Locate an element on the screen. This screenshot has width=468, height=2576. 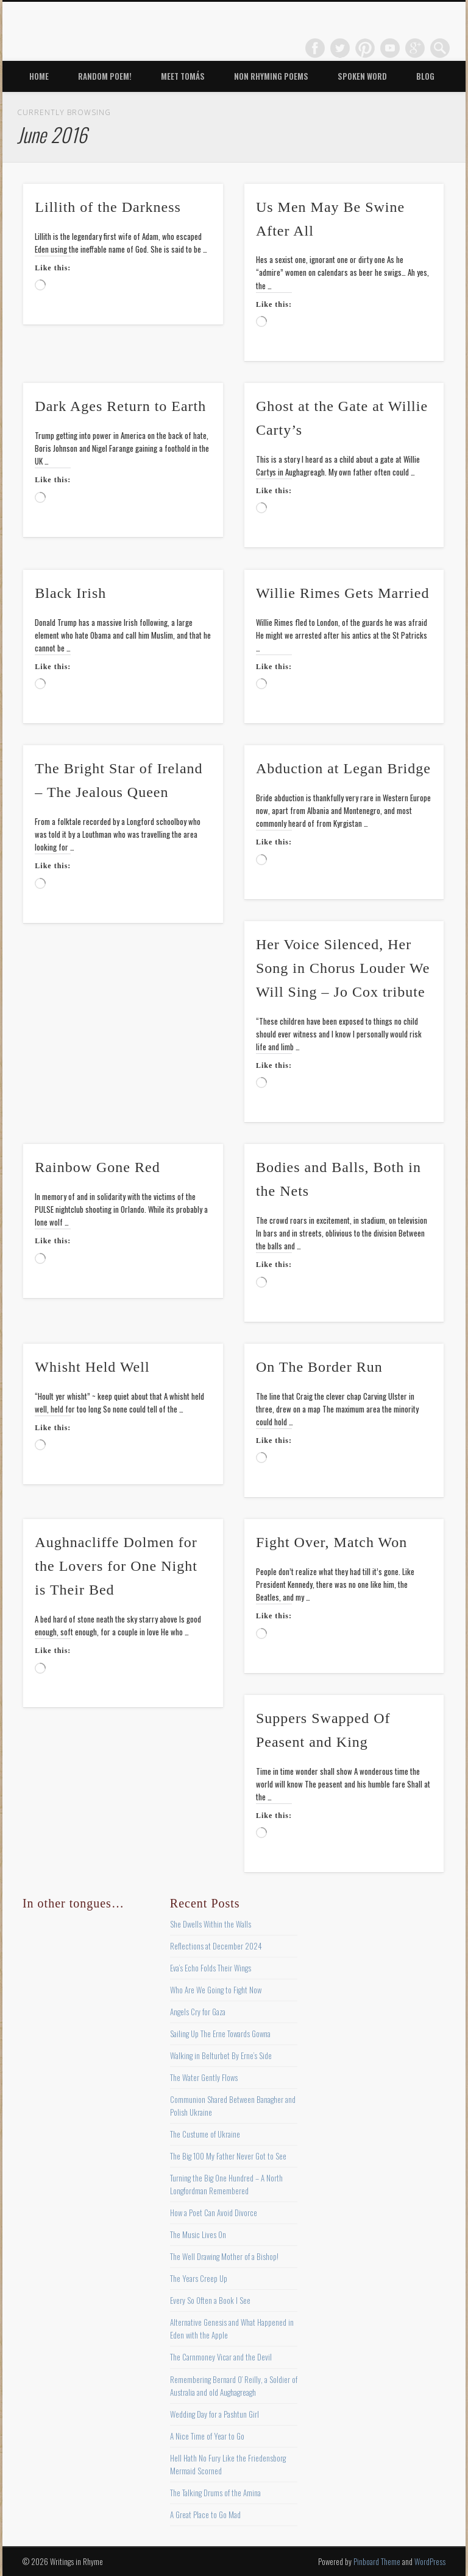
Willie Rimes Gets Married is located at coordinates (343, 593).